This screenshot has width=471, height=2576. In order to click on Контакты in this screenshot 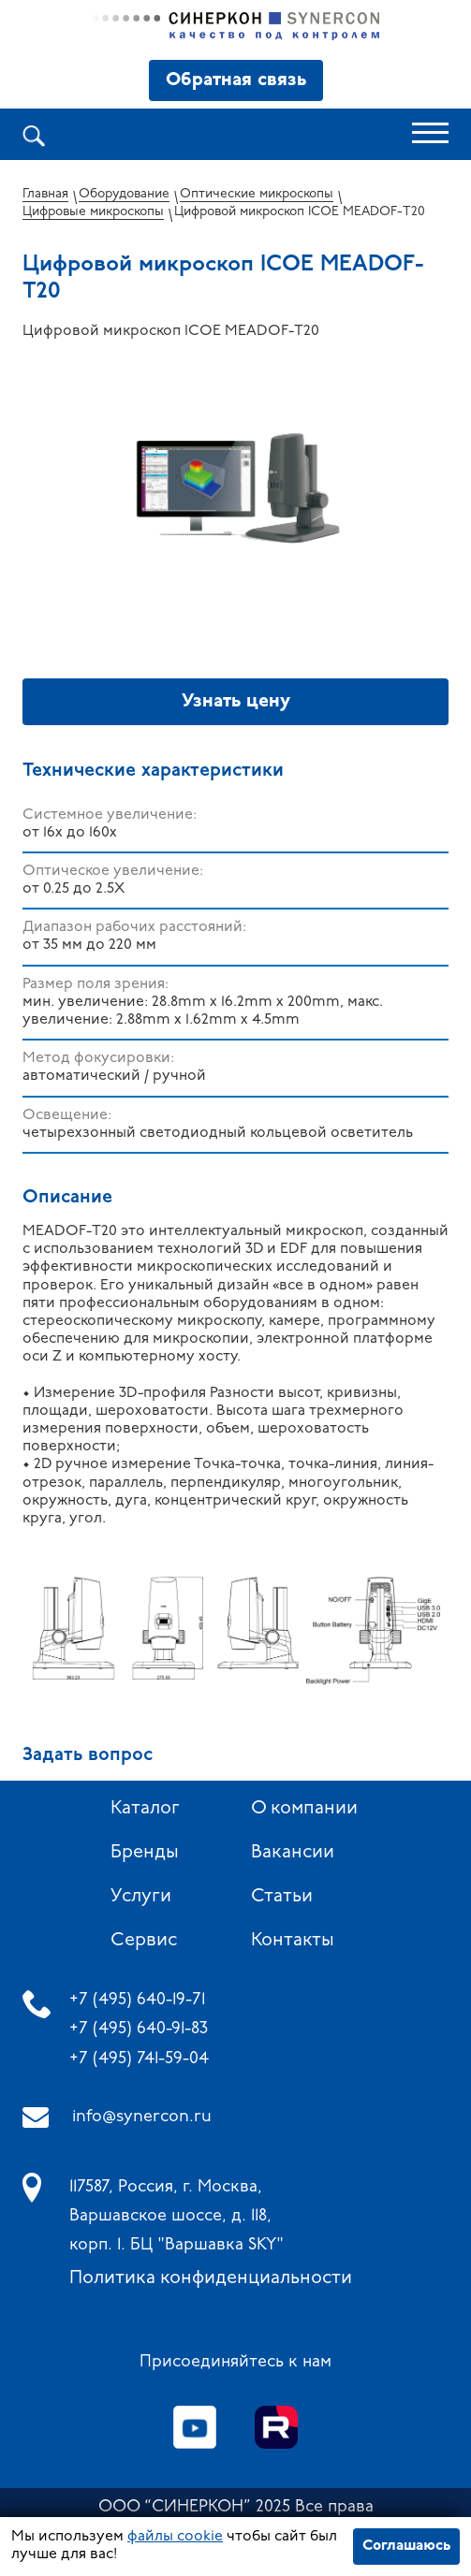, I will do `click(292, 1940)`.